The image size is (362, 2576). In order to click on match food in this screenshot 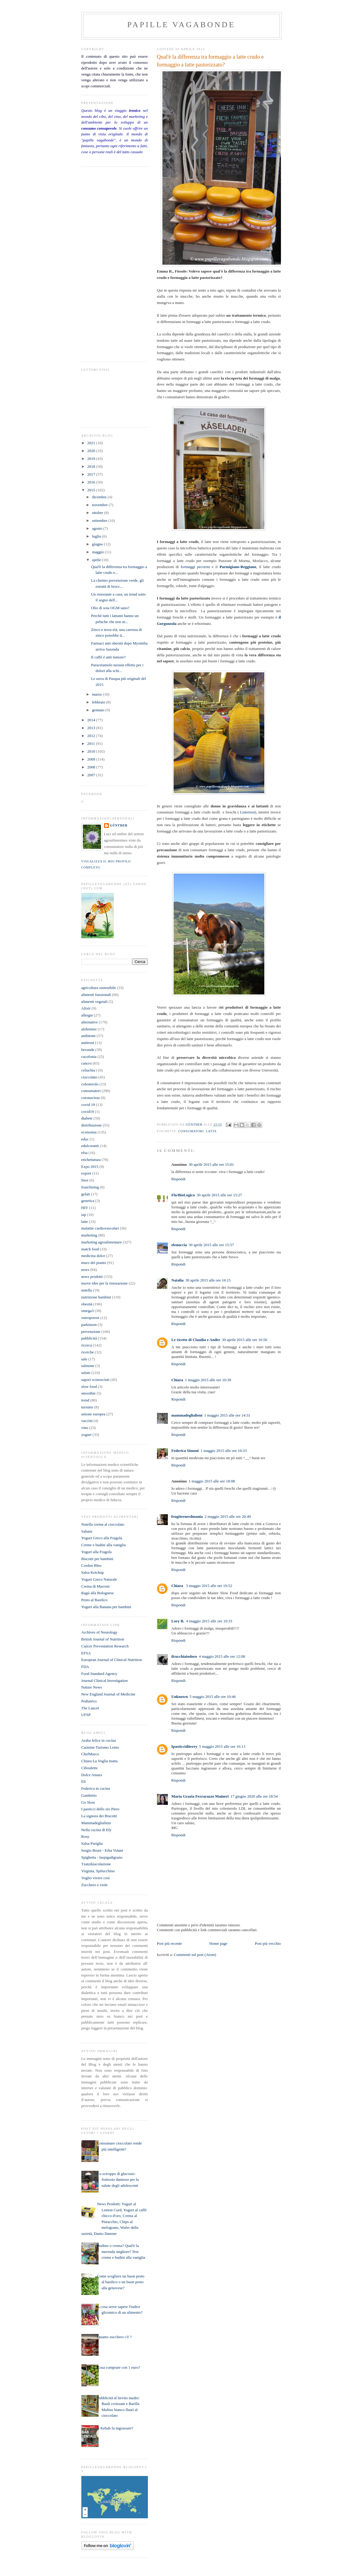, I will do `click(90, 1249)`.